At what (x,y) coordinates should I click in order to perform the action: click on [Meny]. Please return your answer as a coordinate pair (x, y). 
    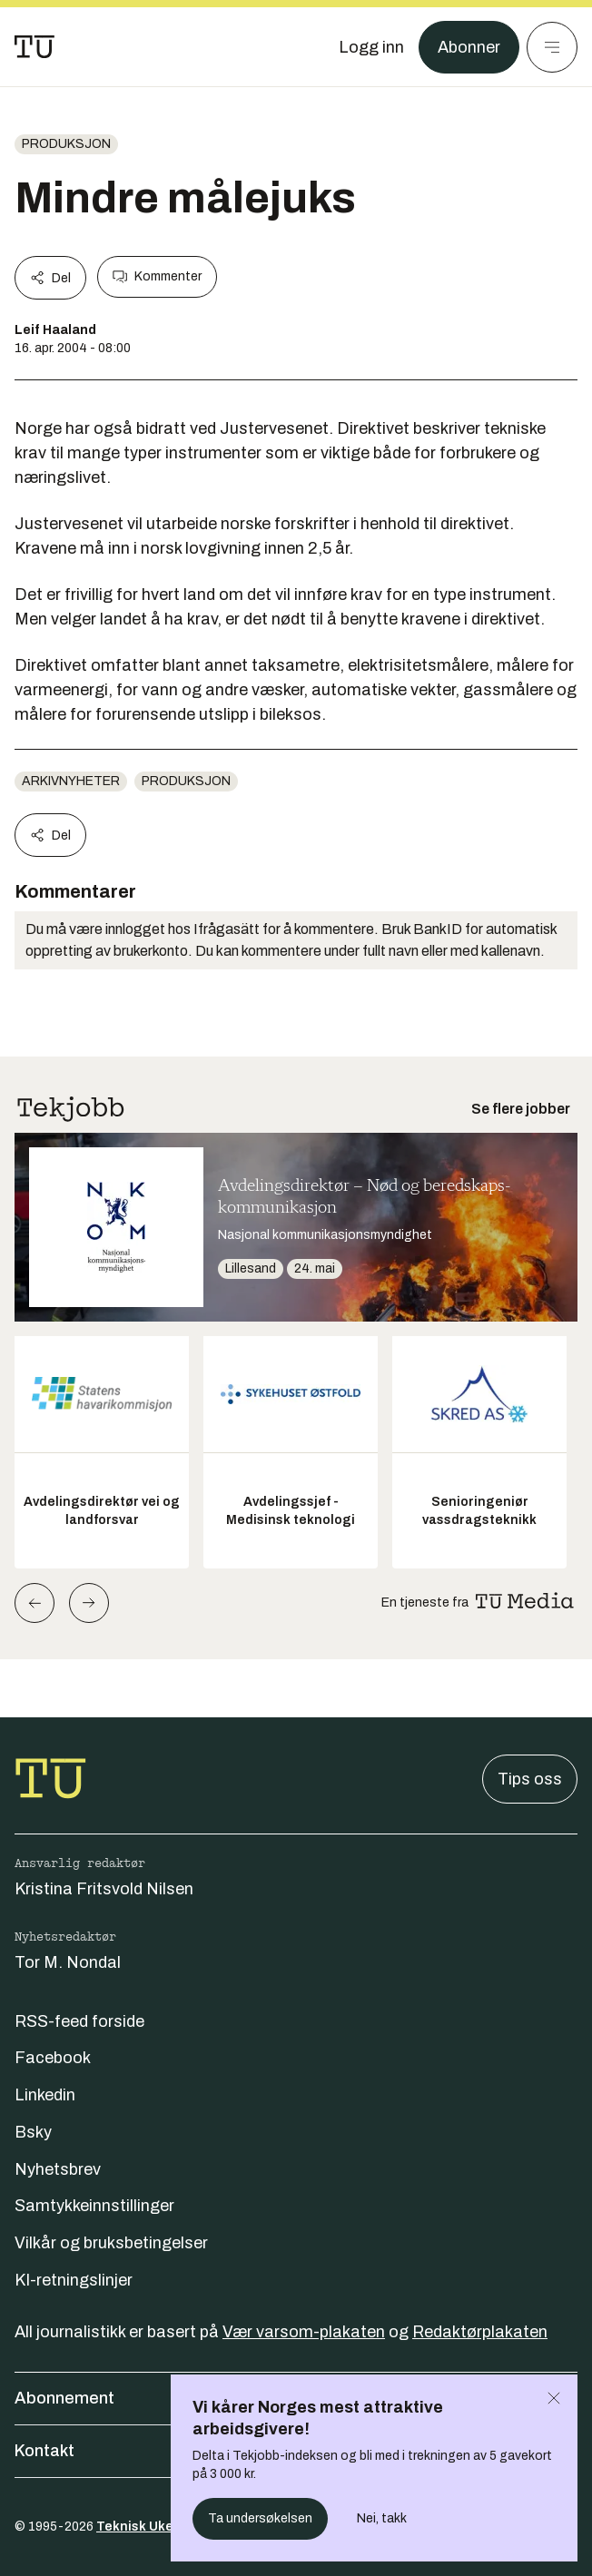
    Looking at the image, I should click on (552, 47).